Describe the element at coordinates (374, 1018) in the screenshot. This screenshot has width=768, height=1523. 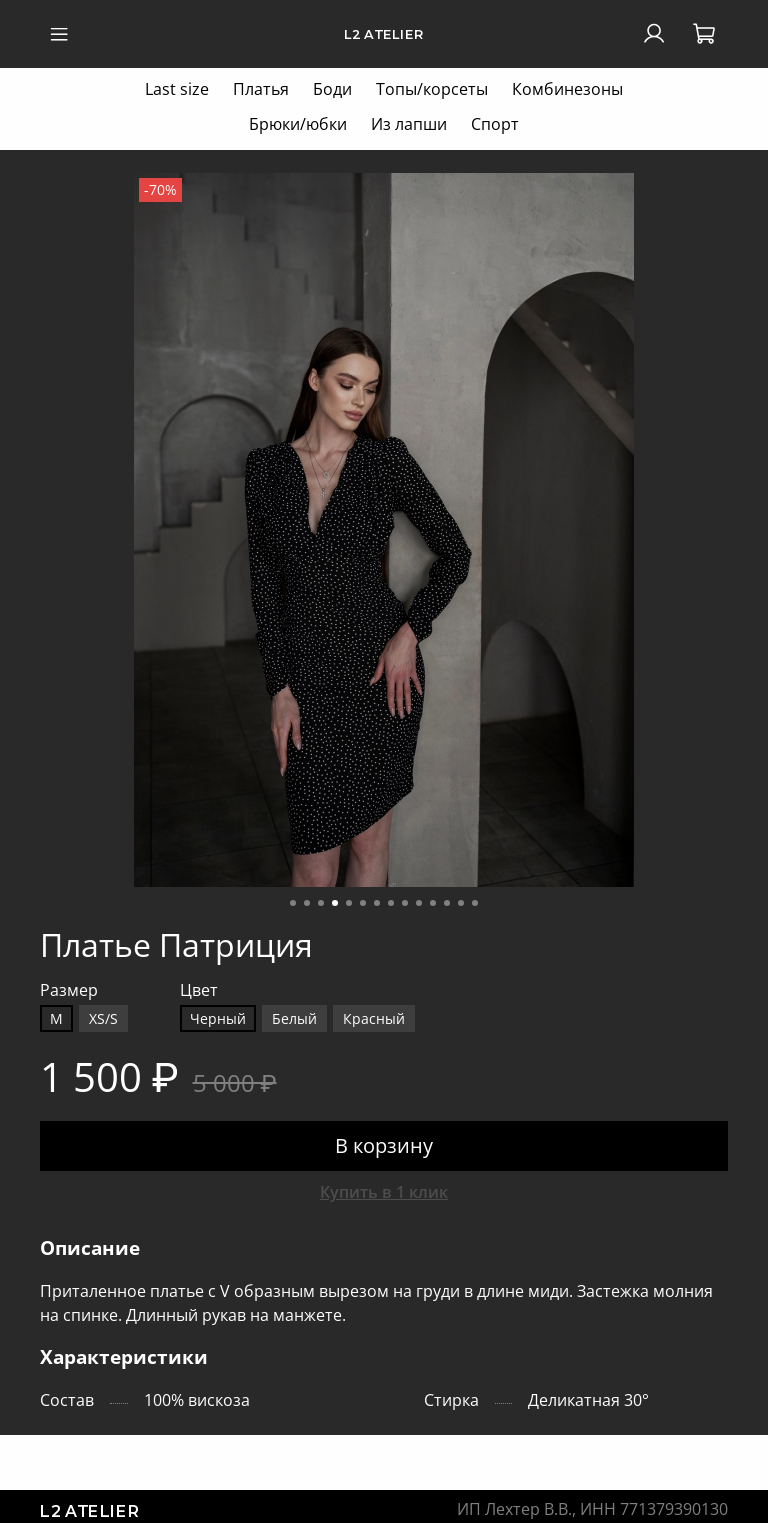
I see `Красный` at that location.